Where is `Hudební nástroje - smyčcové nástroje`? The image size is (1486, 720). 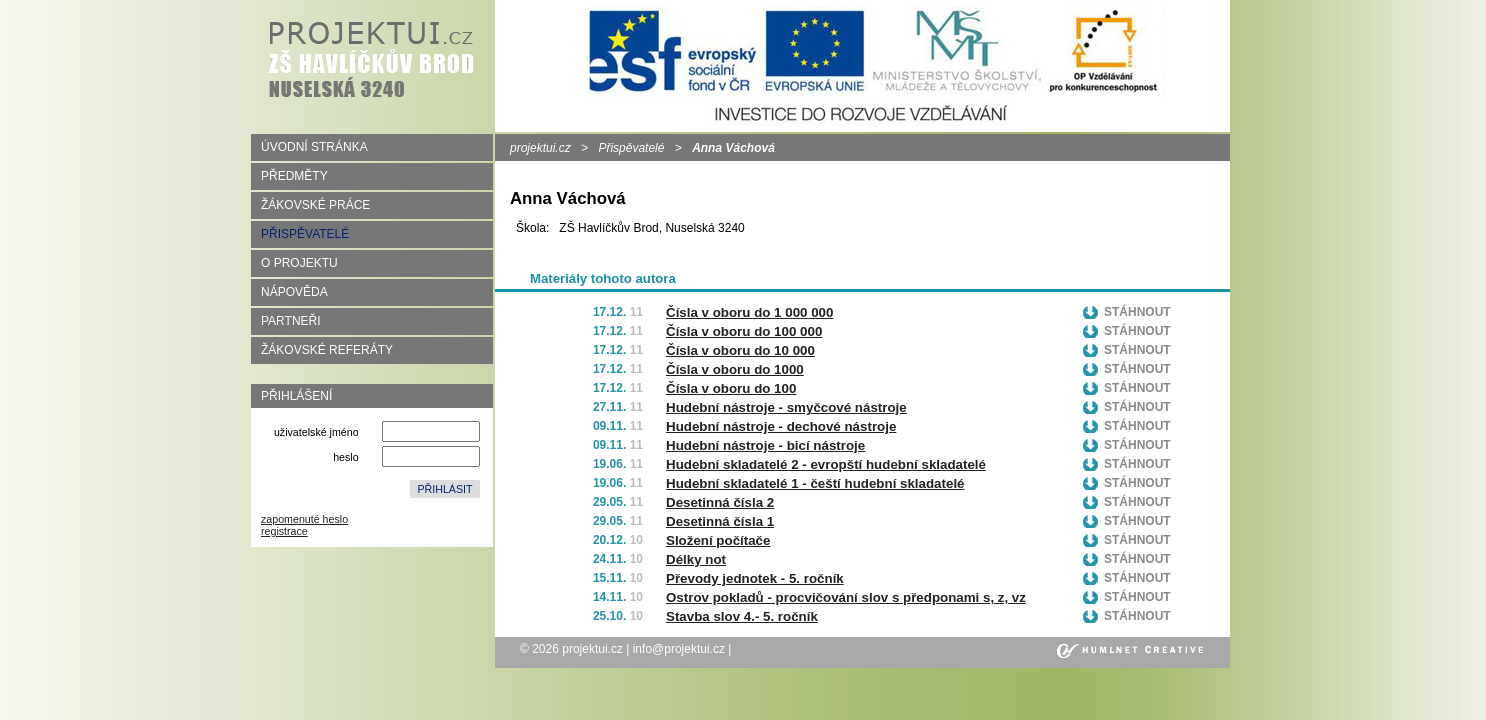 Hudební nástroje - smyčcové nástroje is located at coordinates (786, 407).